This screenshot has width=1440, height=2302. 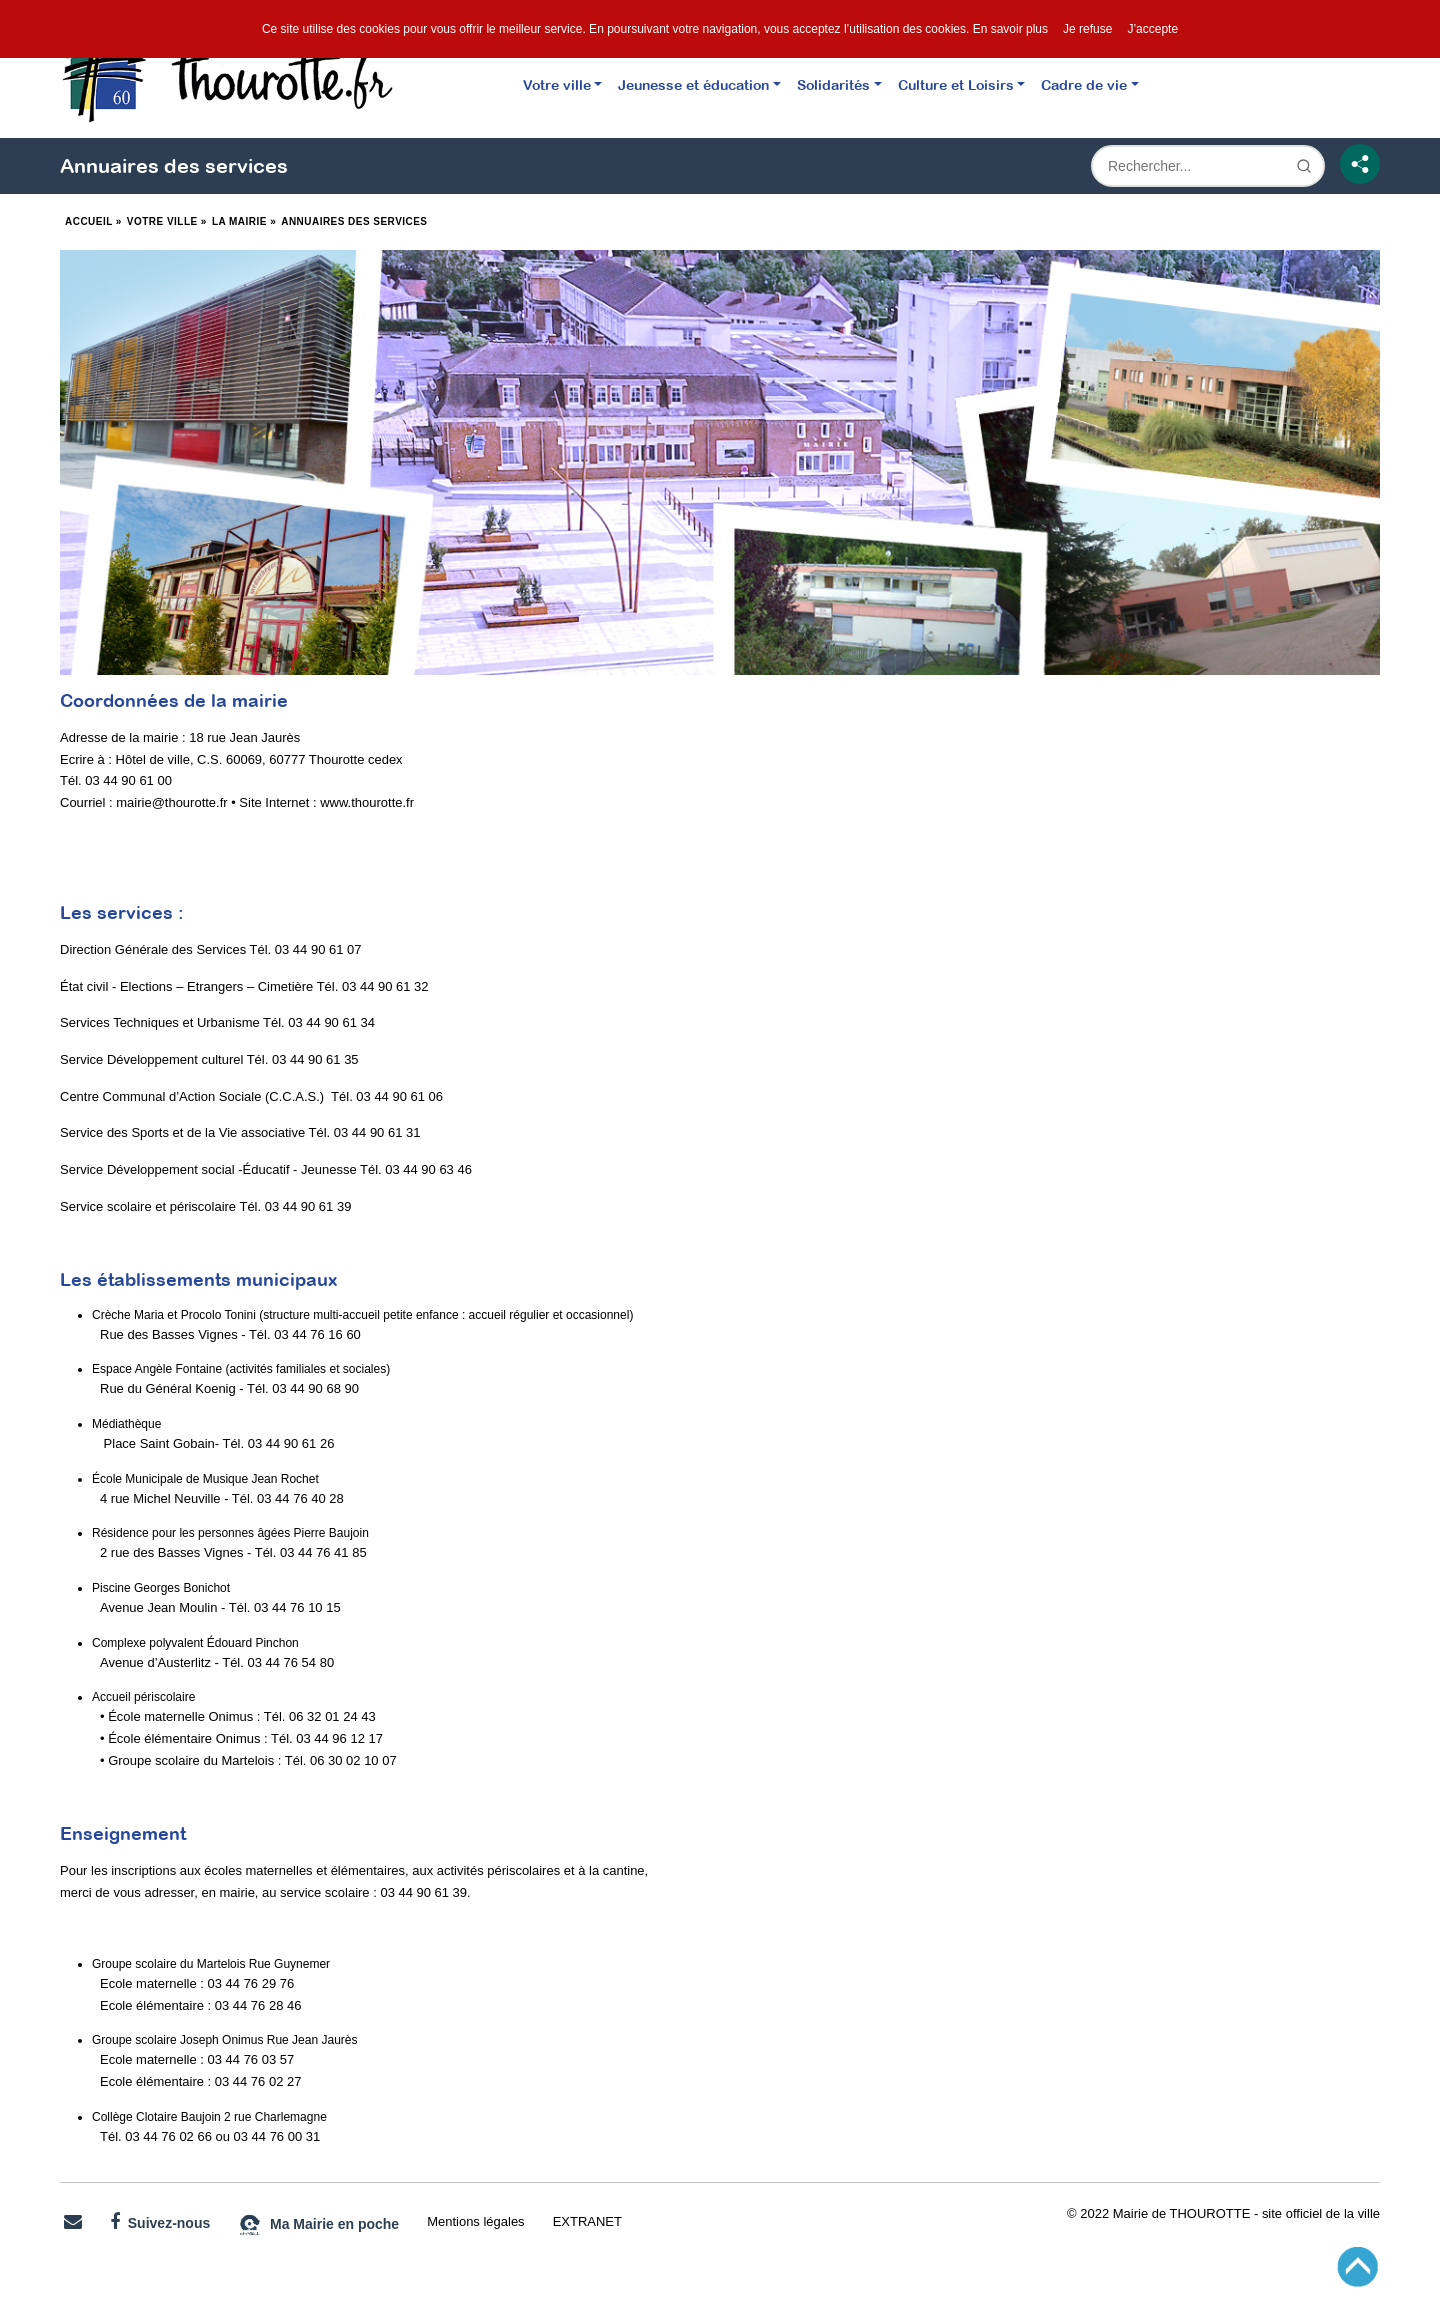 I want to click on Culture et Loisirs, so click(x=956, y=84).